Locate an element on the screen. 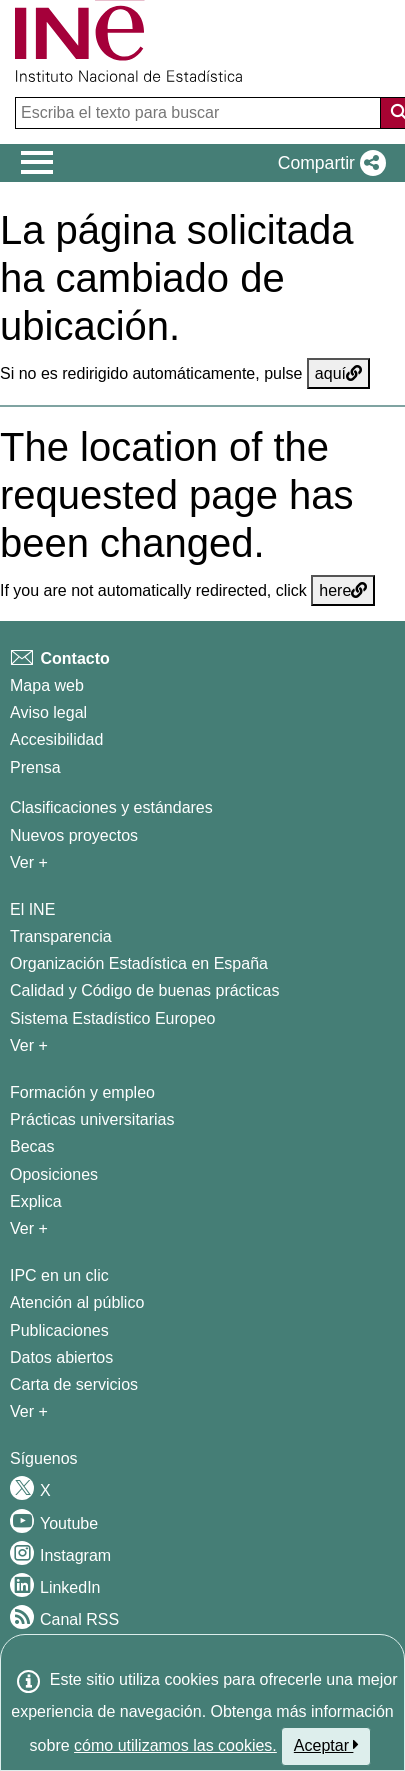  Mapa web is located at coordinates (47, 685).